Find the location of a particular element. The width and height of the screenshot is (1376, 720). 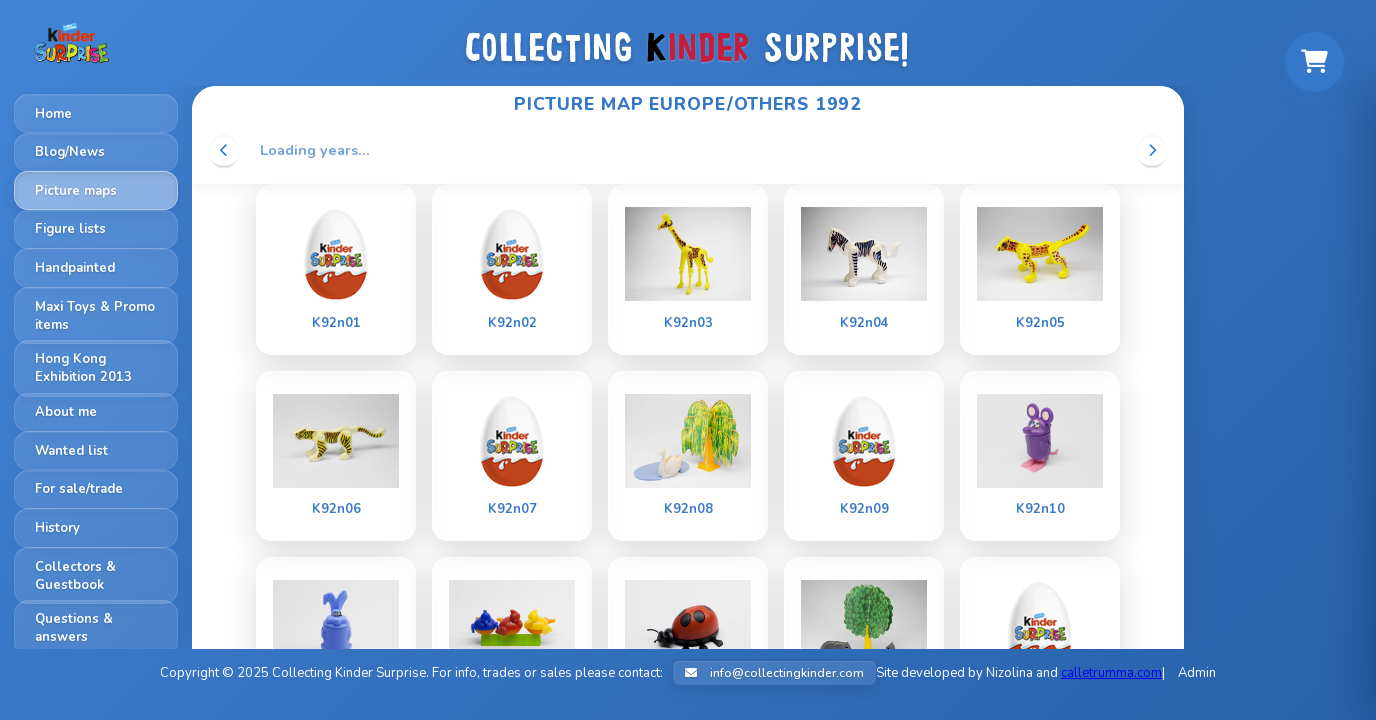

Hong Kong Exhibition 2013 is located at coordinates (83, 368).